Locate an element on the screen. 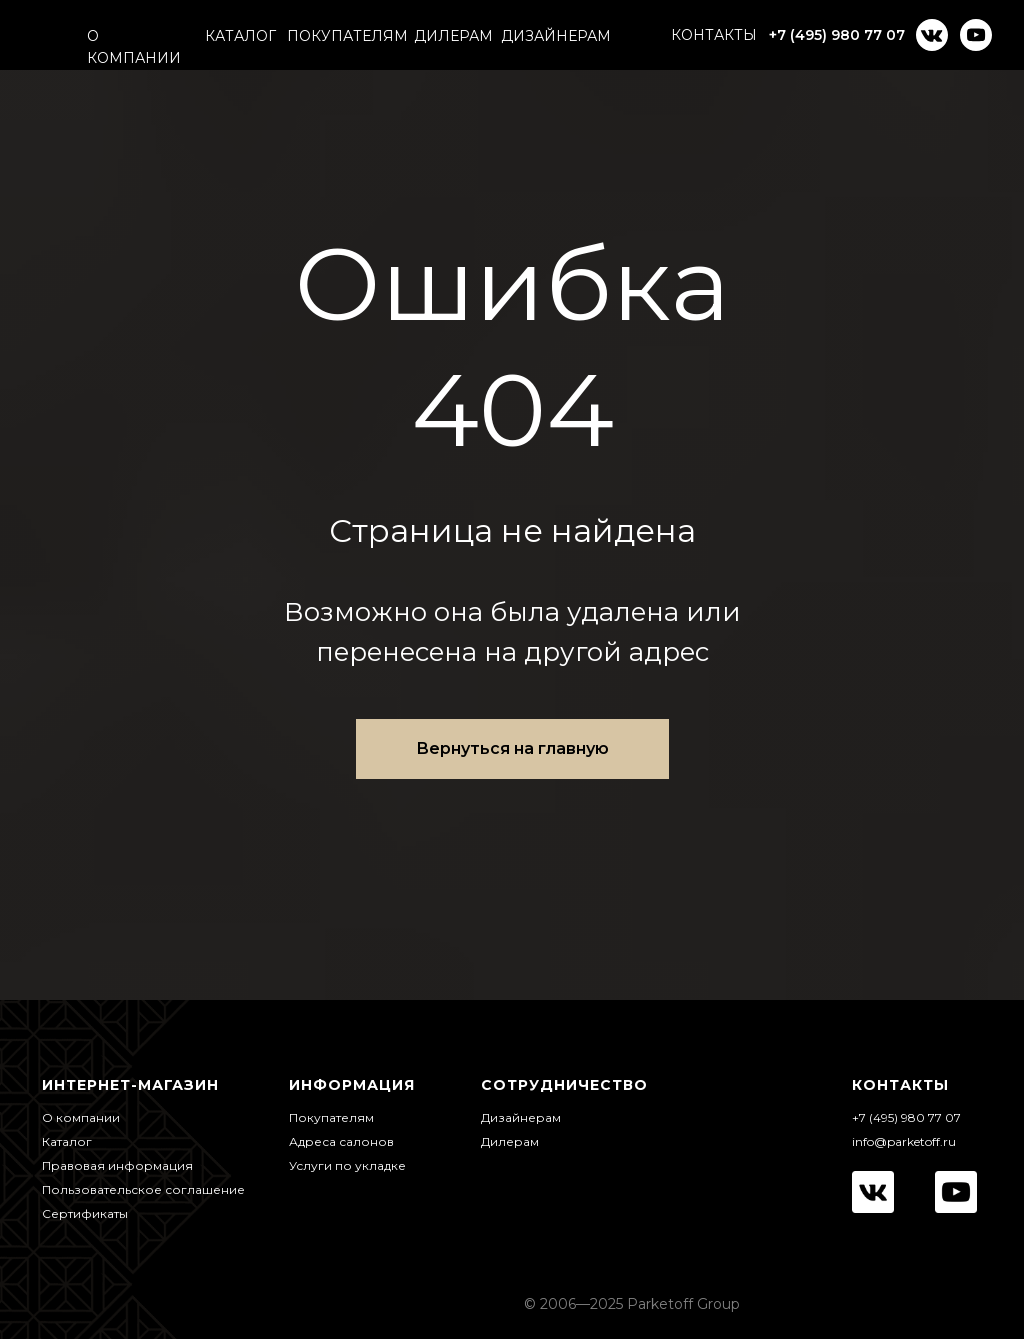  Дилерам is located at coordinates (510, 1141).